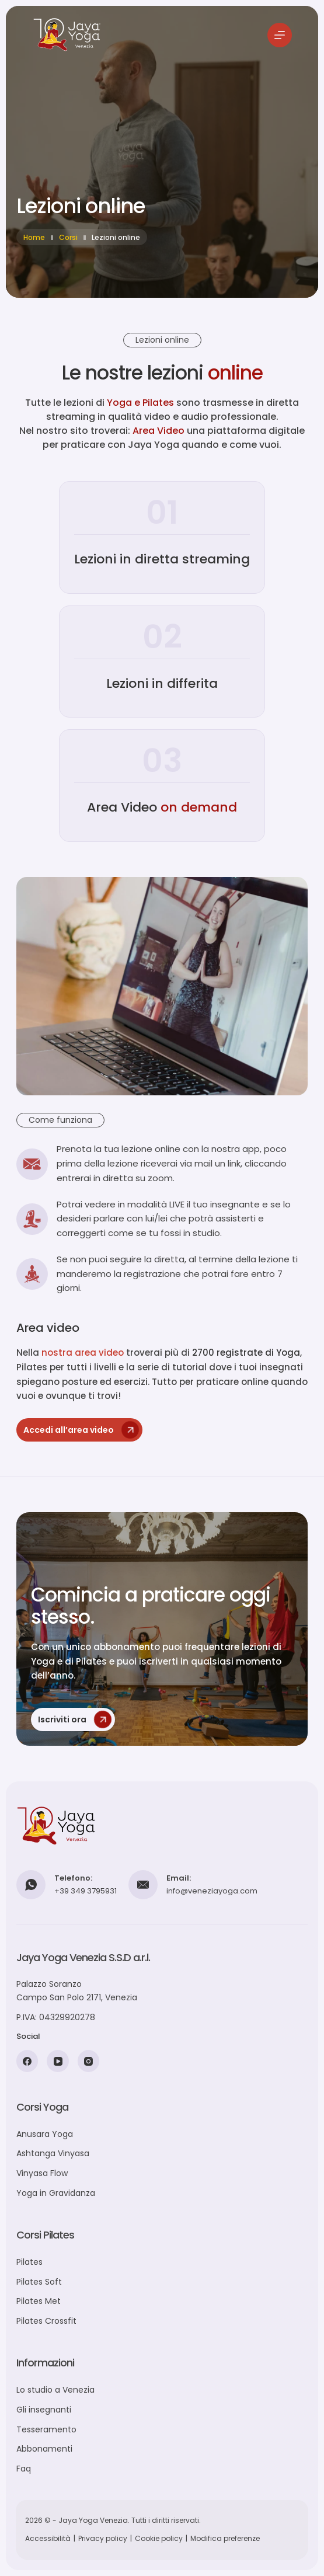 The width and height of the screenshot is (324, 2576). I want to click on [Facebook], so click(27, 2061).